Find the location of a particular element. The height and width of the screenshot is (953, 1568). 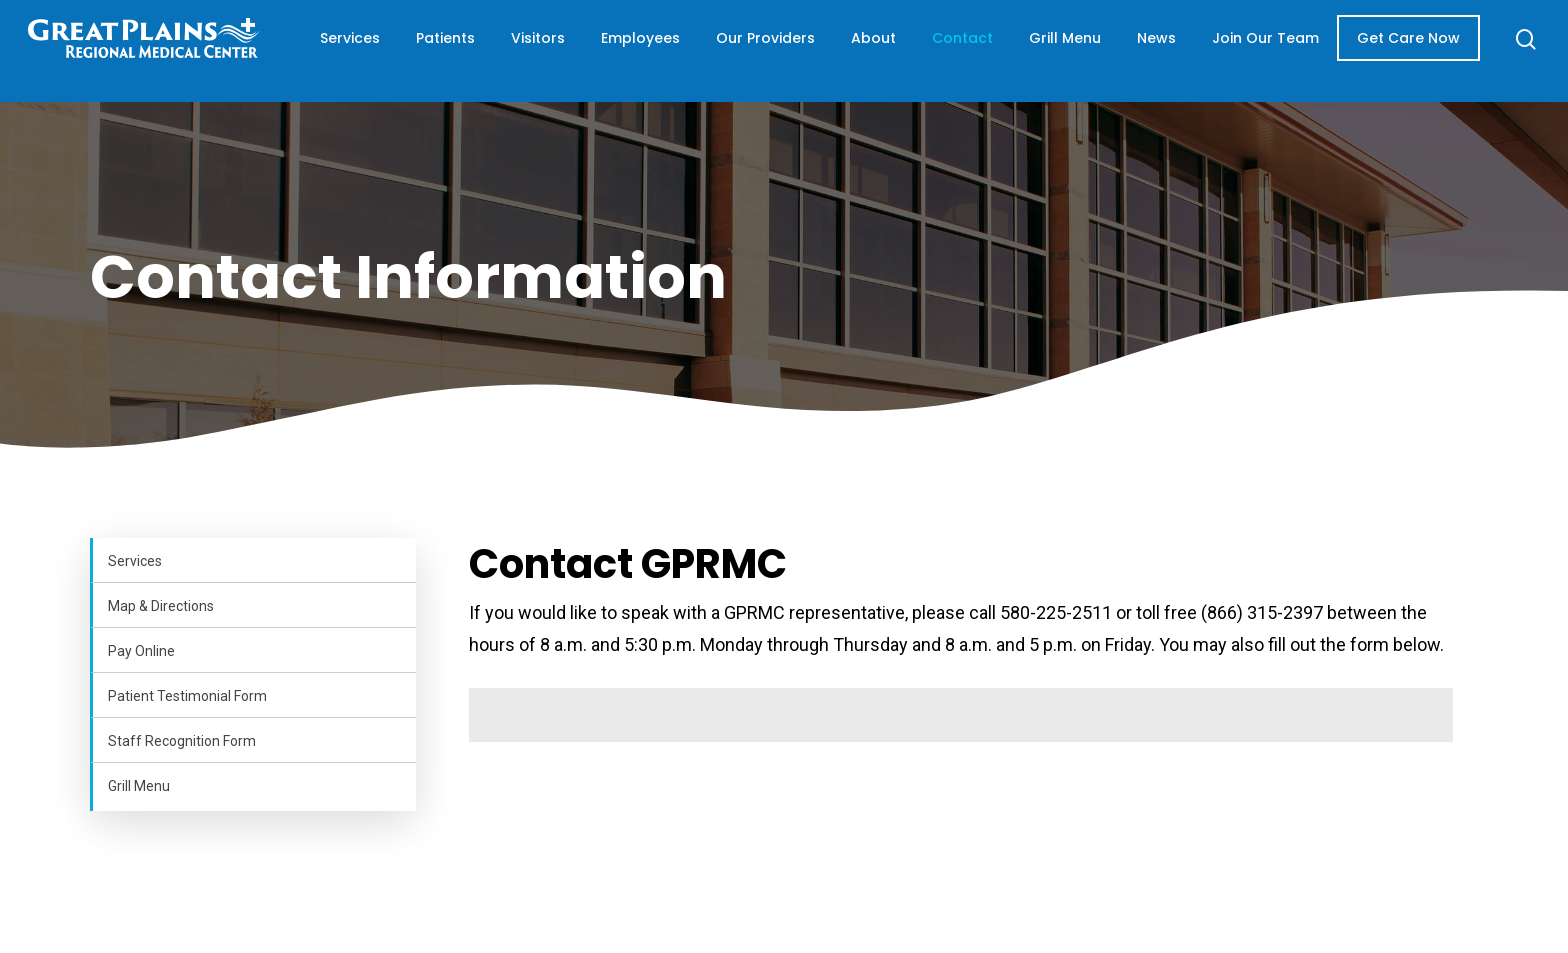

Grill Menu is located at coordinates (1064, 51).